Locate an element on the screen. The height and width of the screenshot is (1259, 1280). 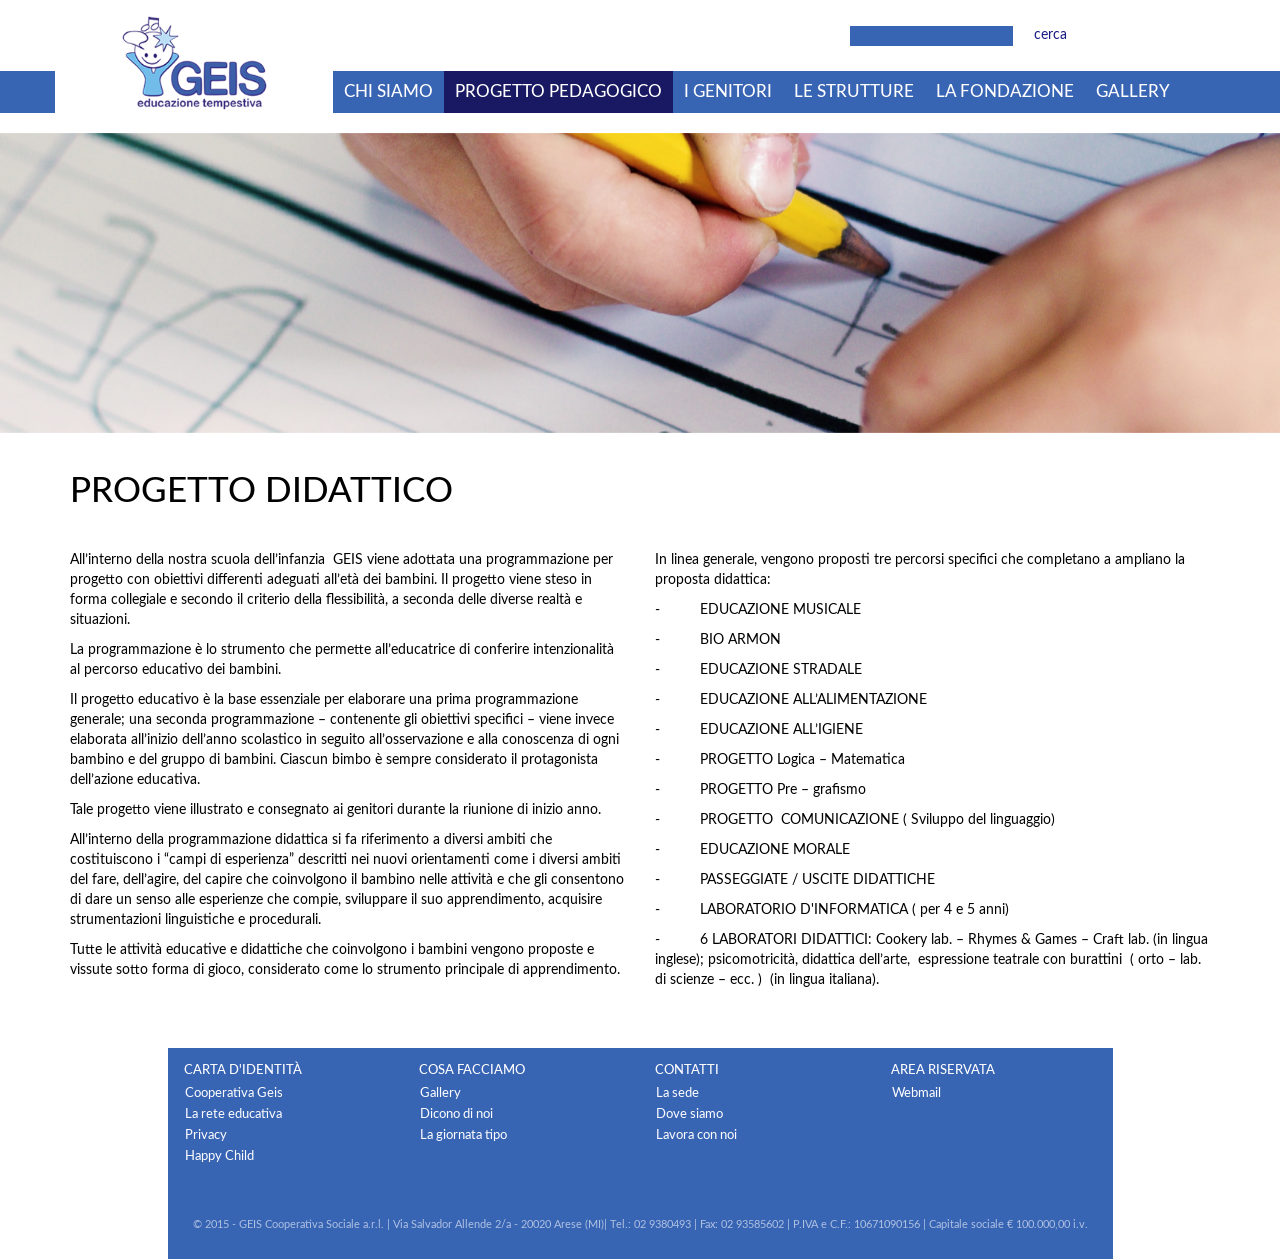
Cooperativa Geis is located at coordinates (234, 1093).